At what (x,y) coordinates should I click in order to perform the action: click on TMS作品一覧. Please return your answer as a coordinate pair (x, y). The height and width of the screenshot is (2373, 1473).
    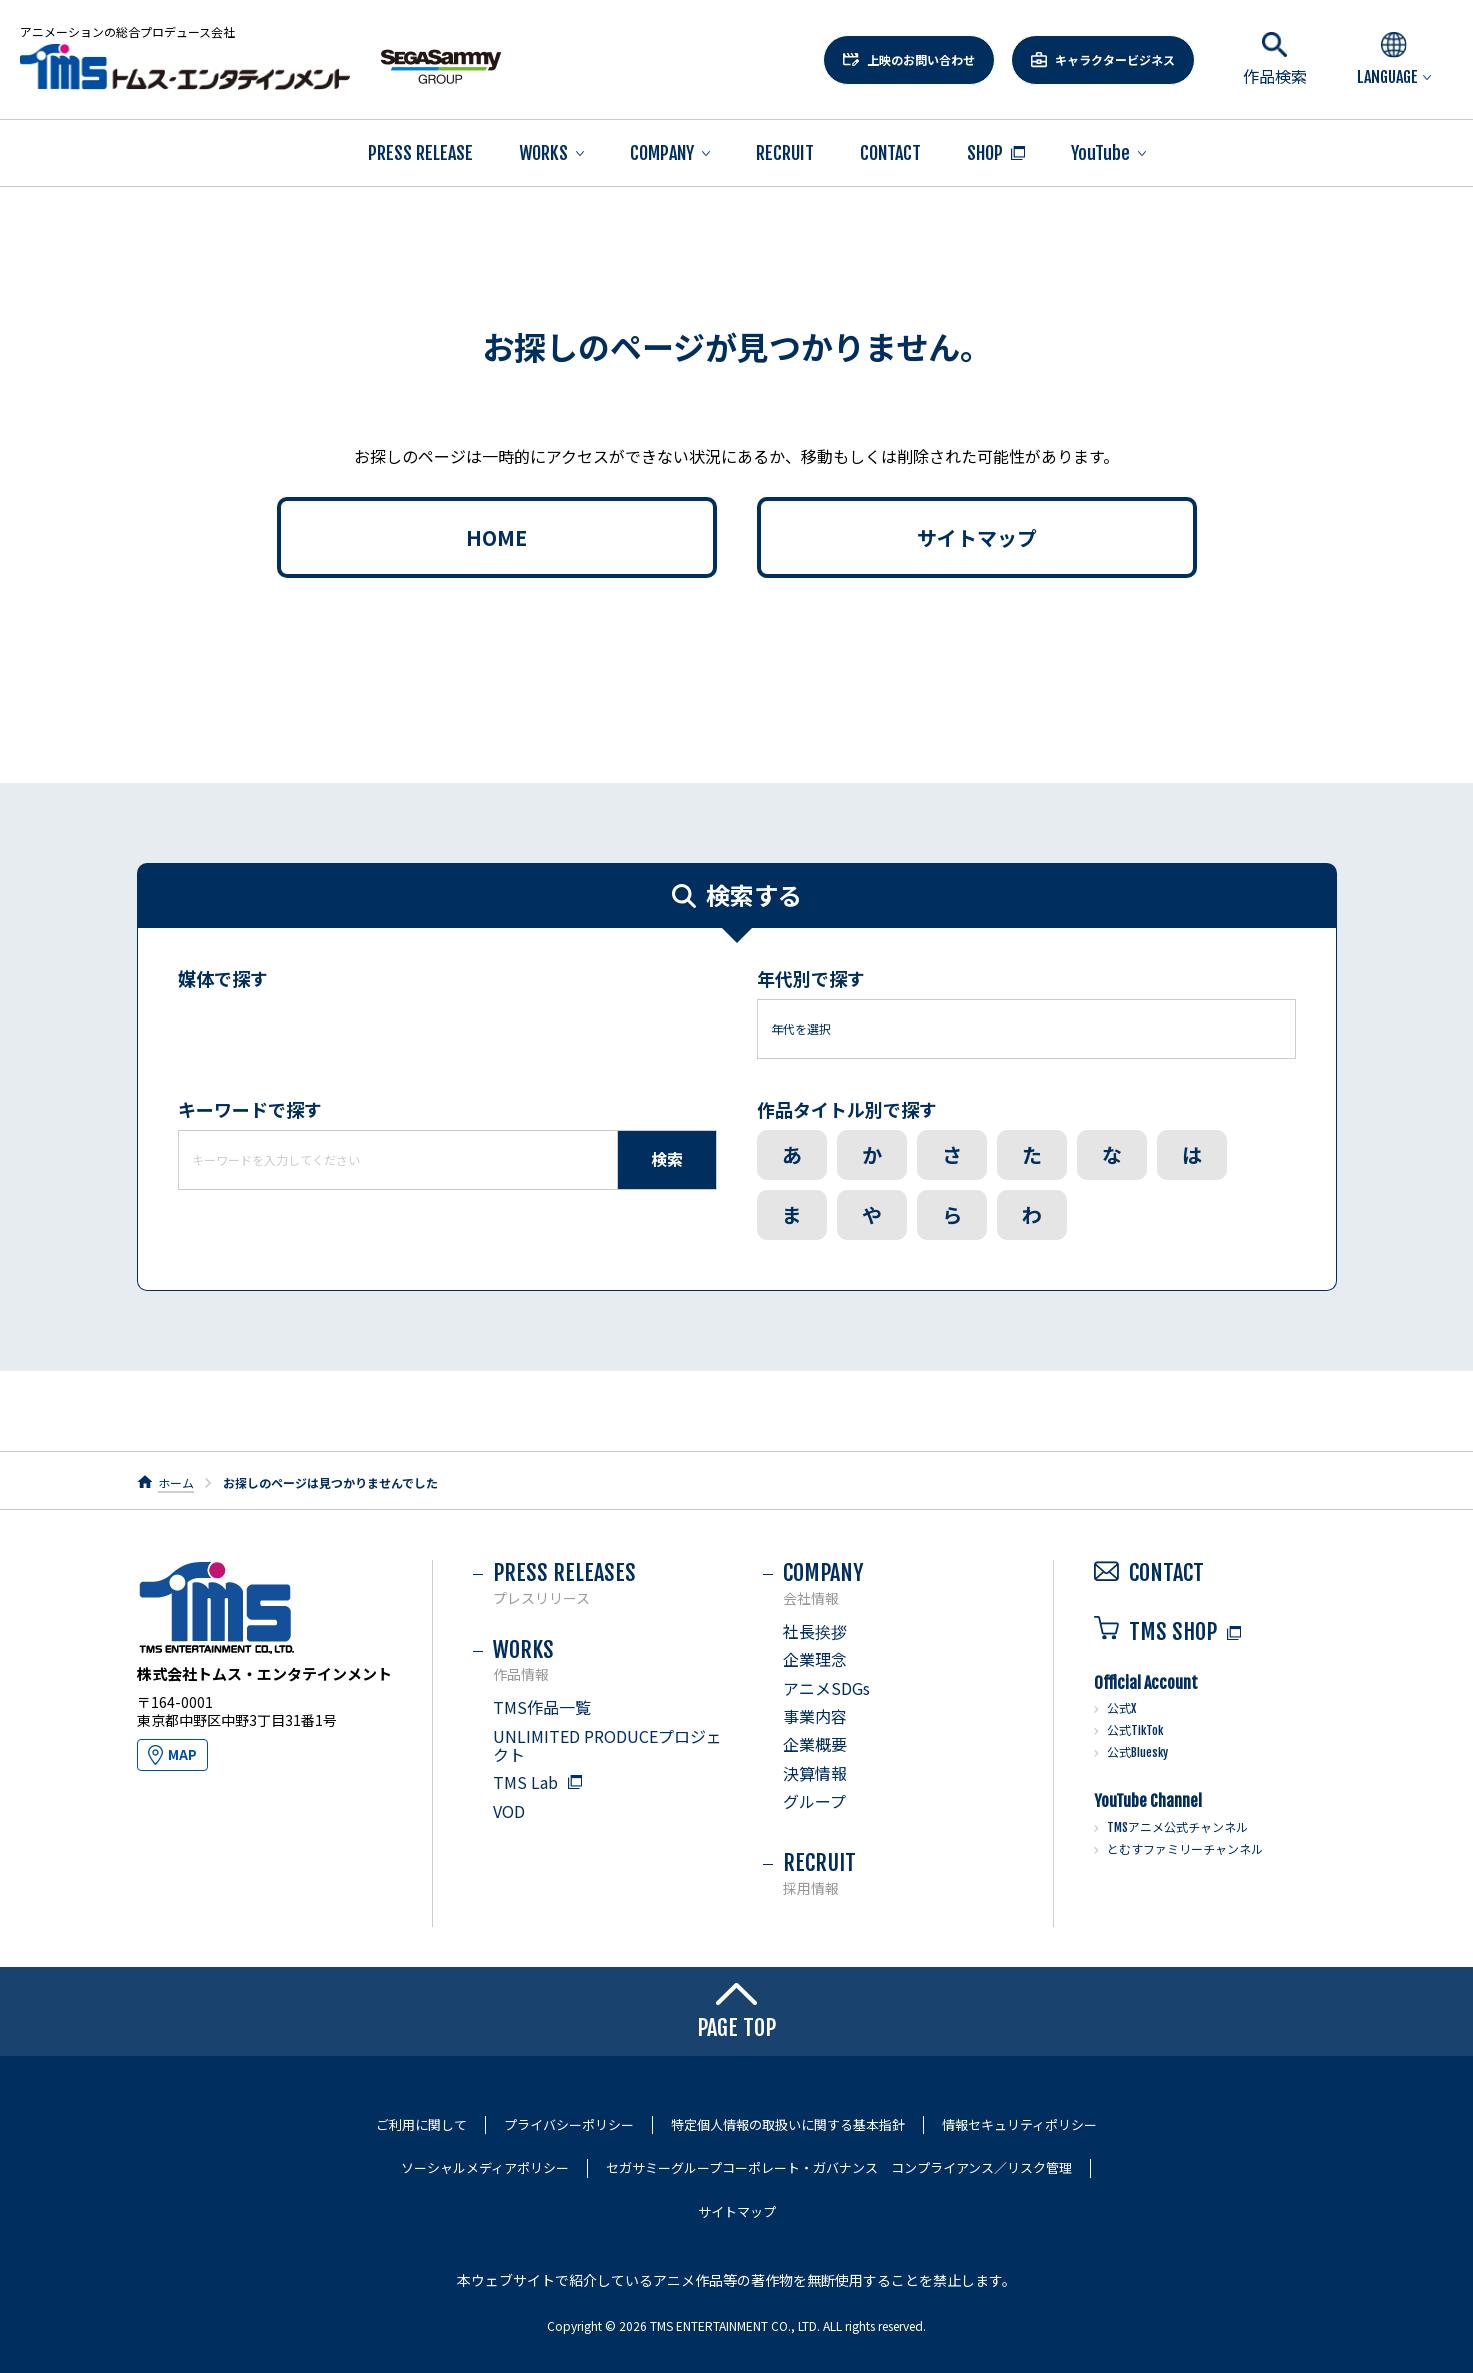
    Looking at the image, I should click on (542, 1707).